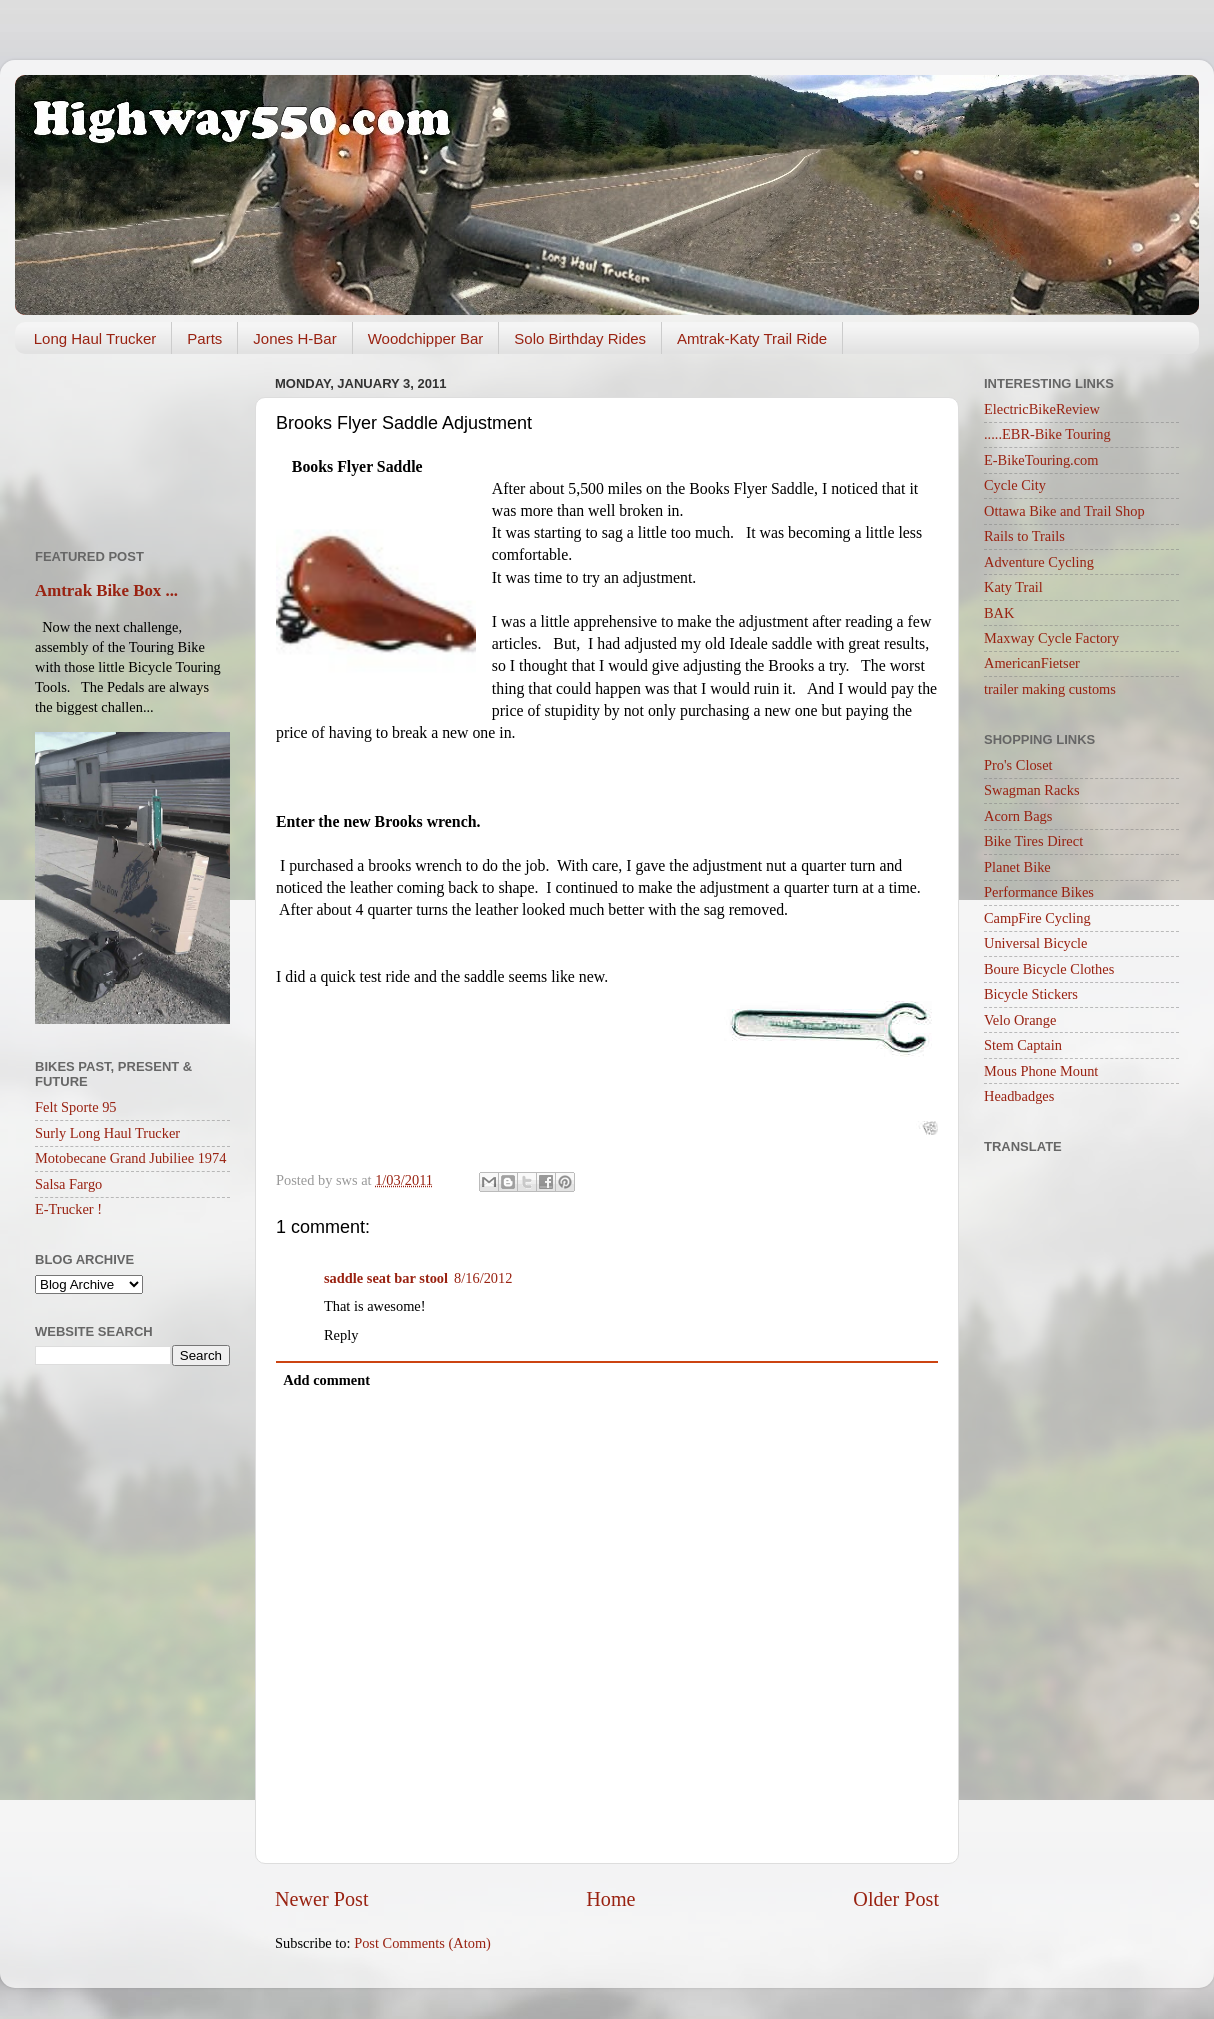 The width and height of the screenshot is (1214, 2019). Describe the element at coordinates (322, 1899) in the screenshot. I see `Newer Post` at that location.